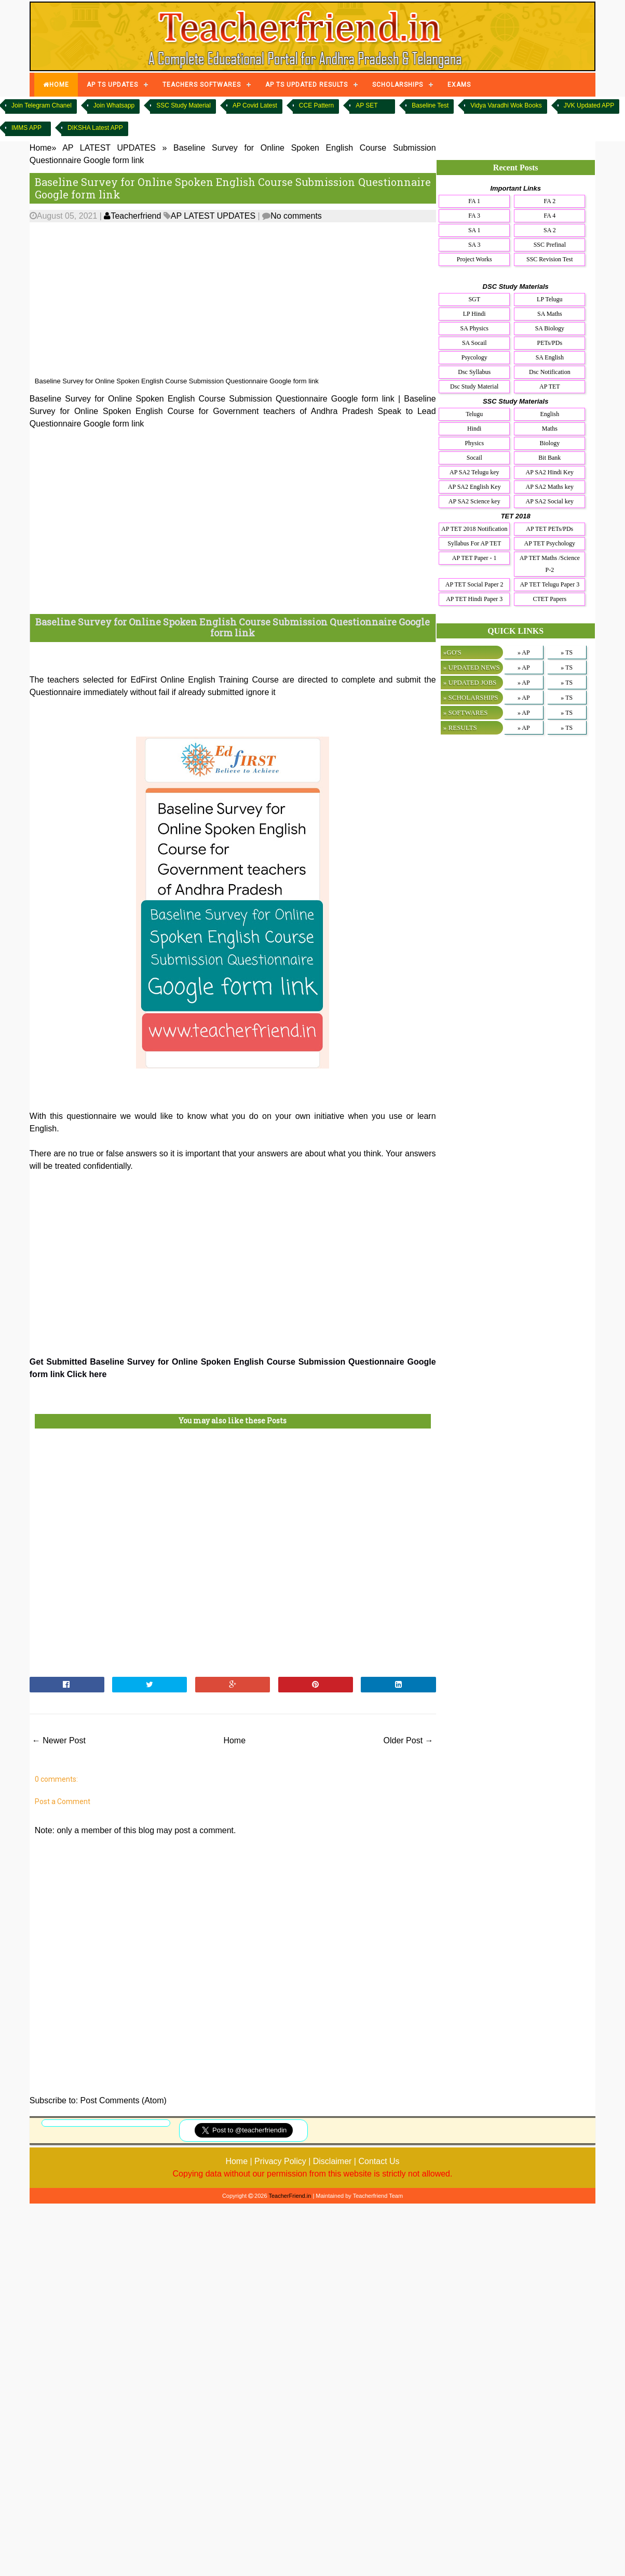  Describe the element at coordinates (474, 443) in the screenshot. I see `Physics` at that location.